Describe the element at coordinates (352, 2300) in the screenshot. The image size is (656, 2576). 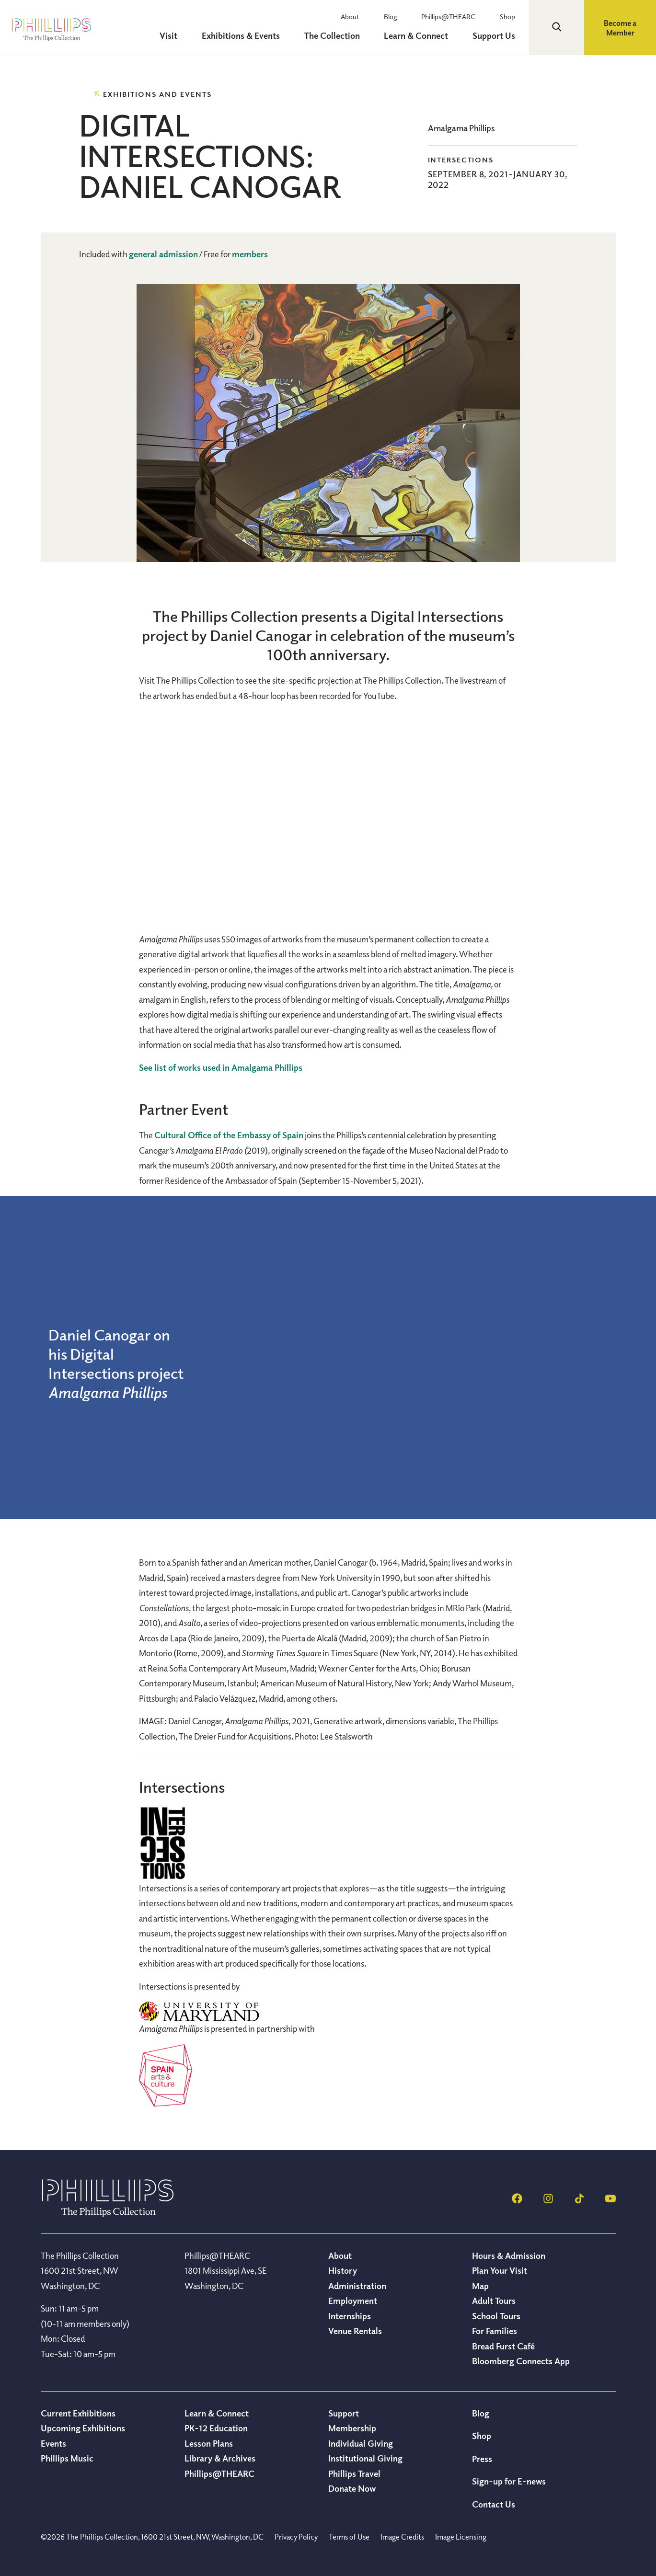
I see `Employment` at that location.